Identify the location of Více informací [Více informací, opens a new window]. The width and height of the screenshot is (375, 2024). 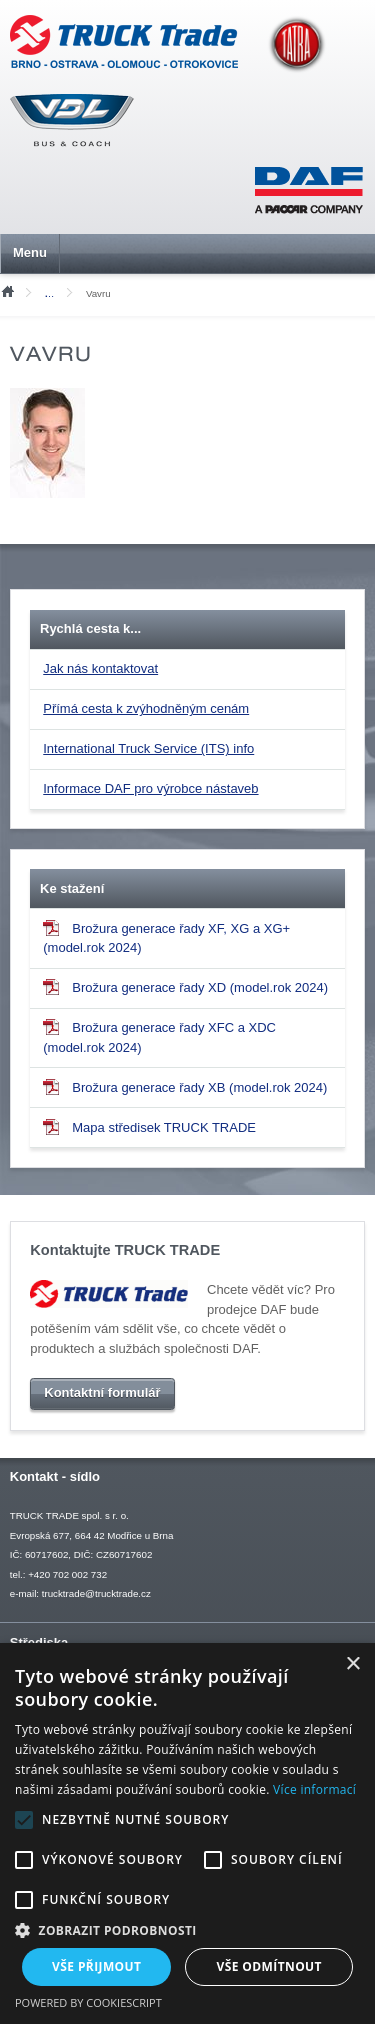
(314, 1789).